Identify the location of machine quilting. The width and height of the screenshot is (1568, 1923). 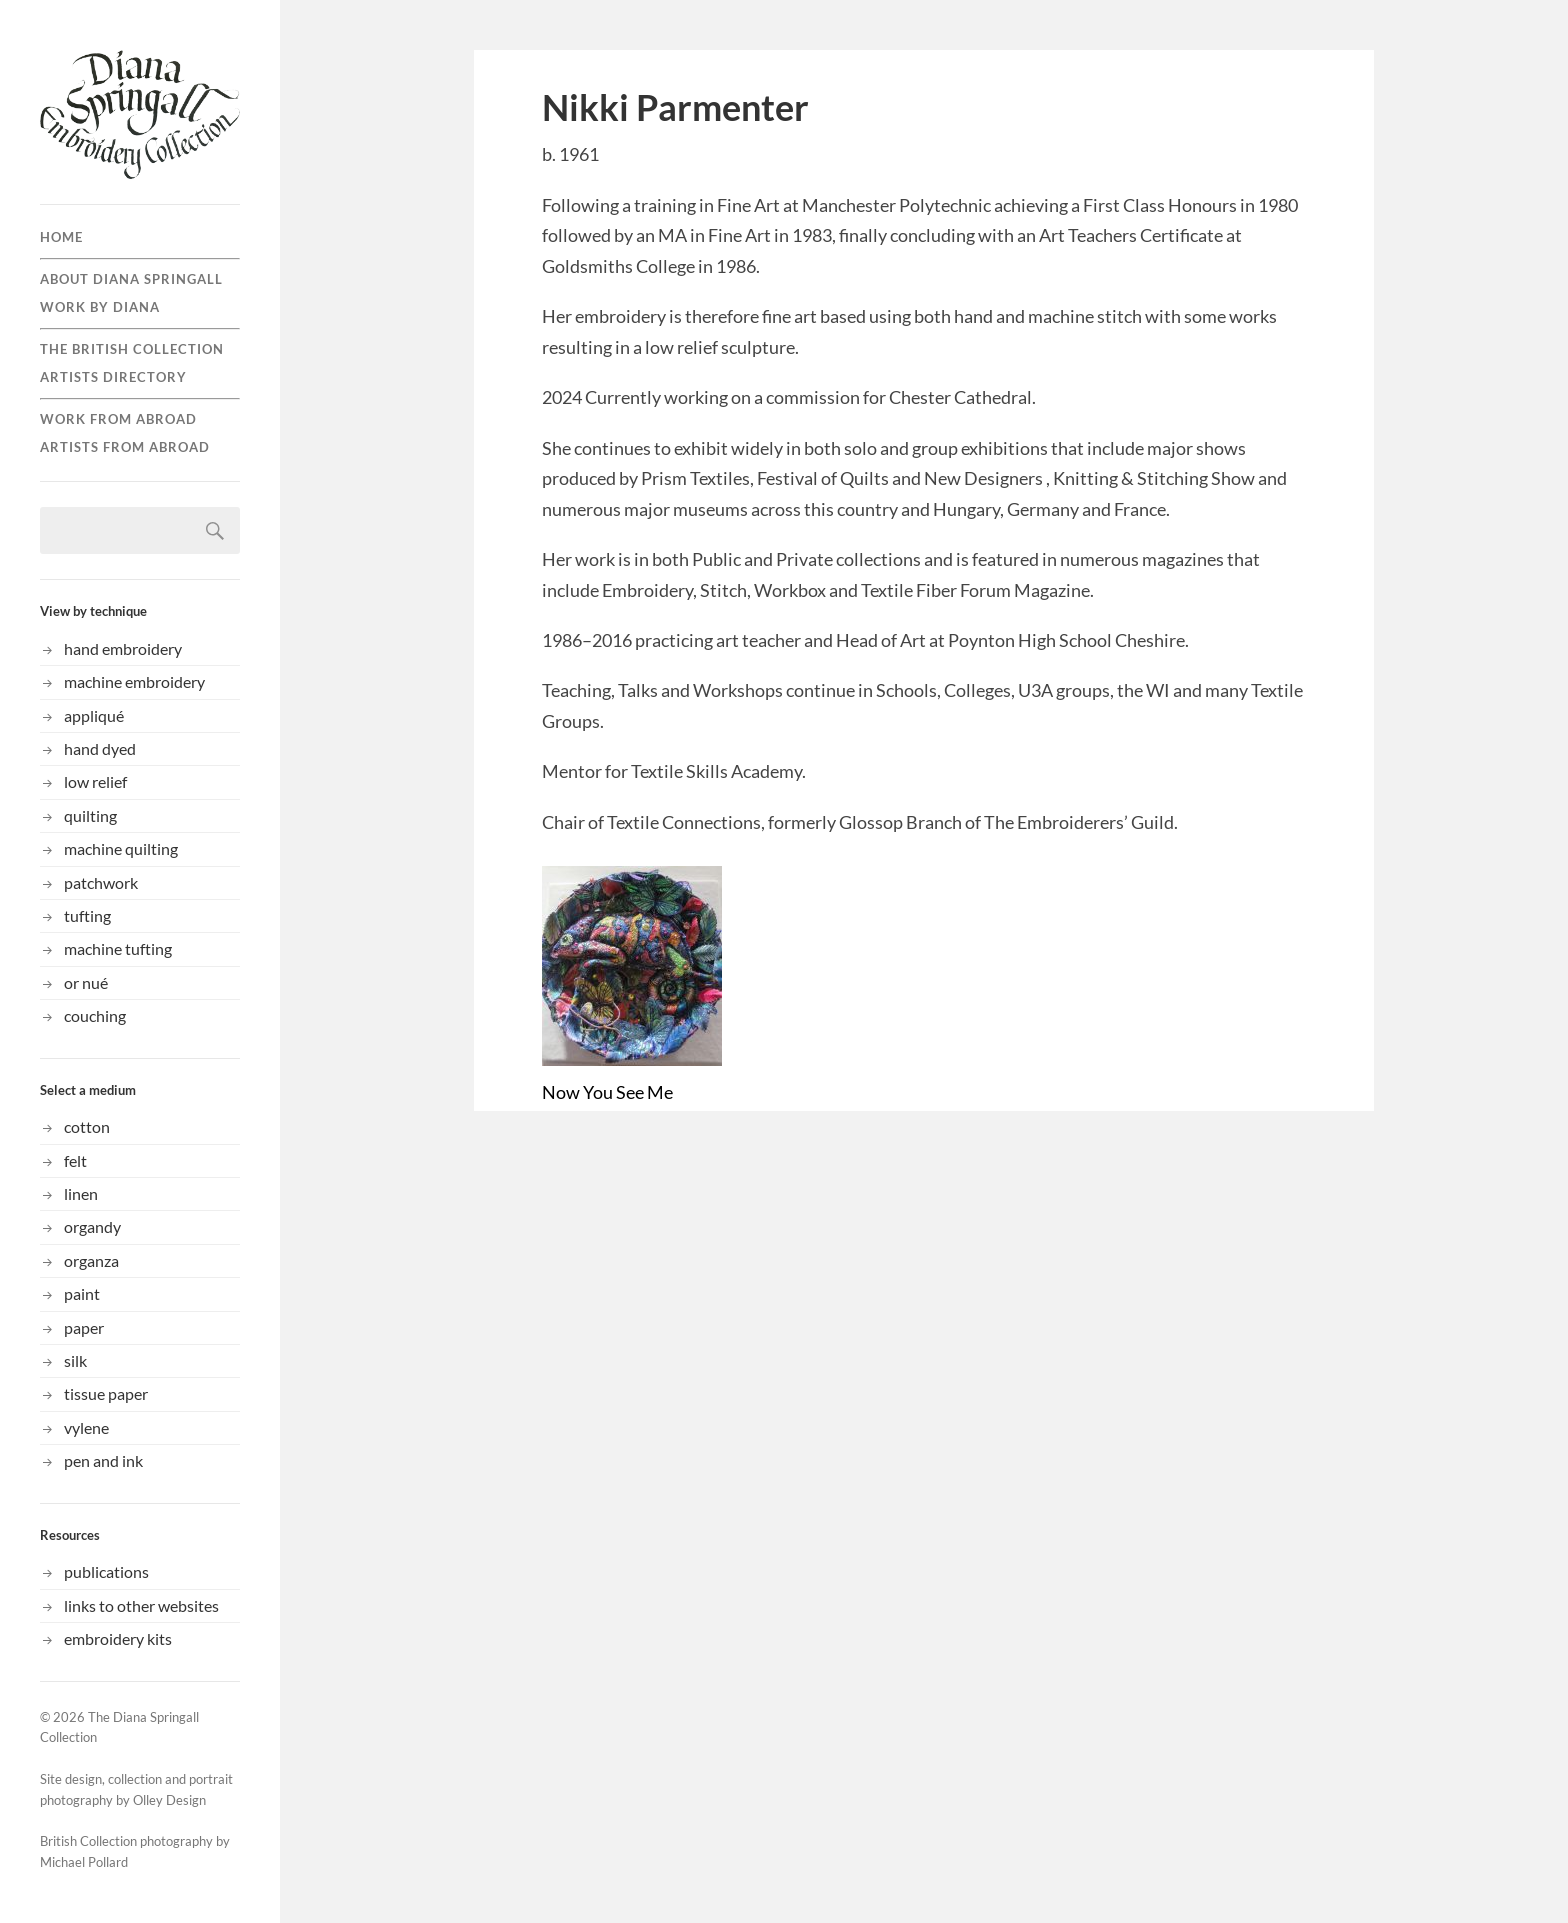
(121, 848).